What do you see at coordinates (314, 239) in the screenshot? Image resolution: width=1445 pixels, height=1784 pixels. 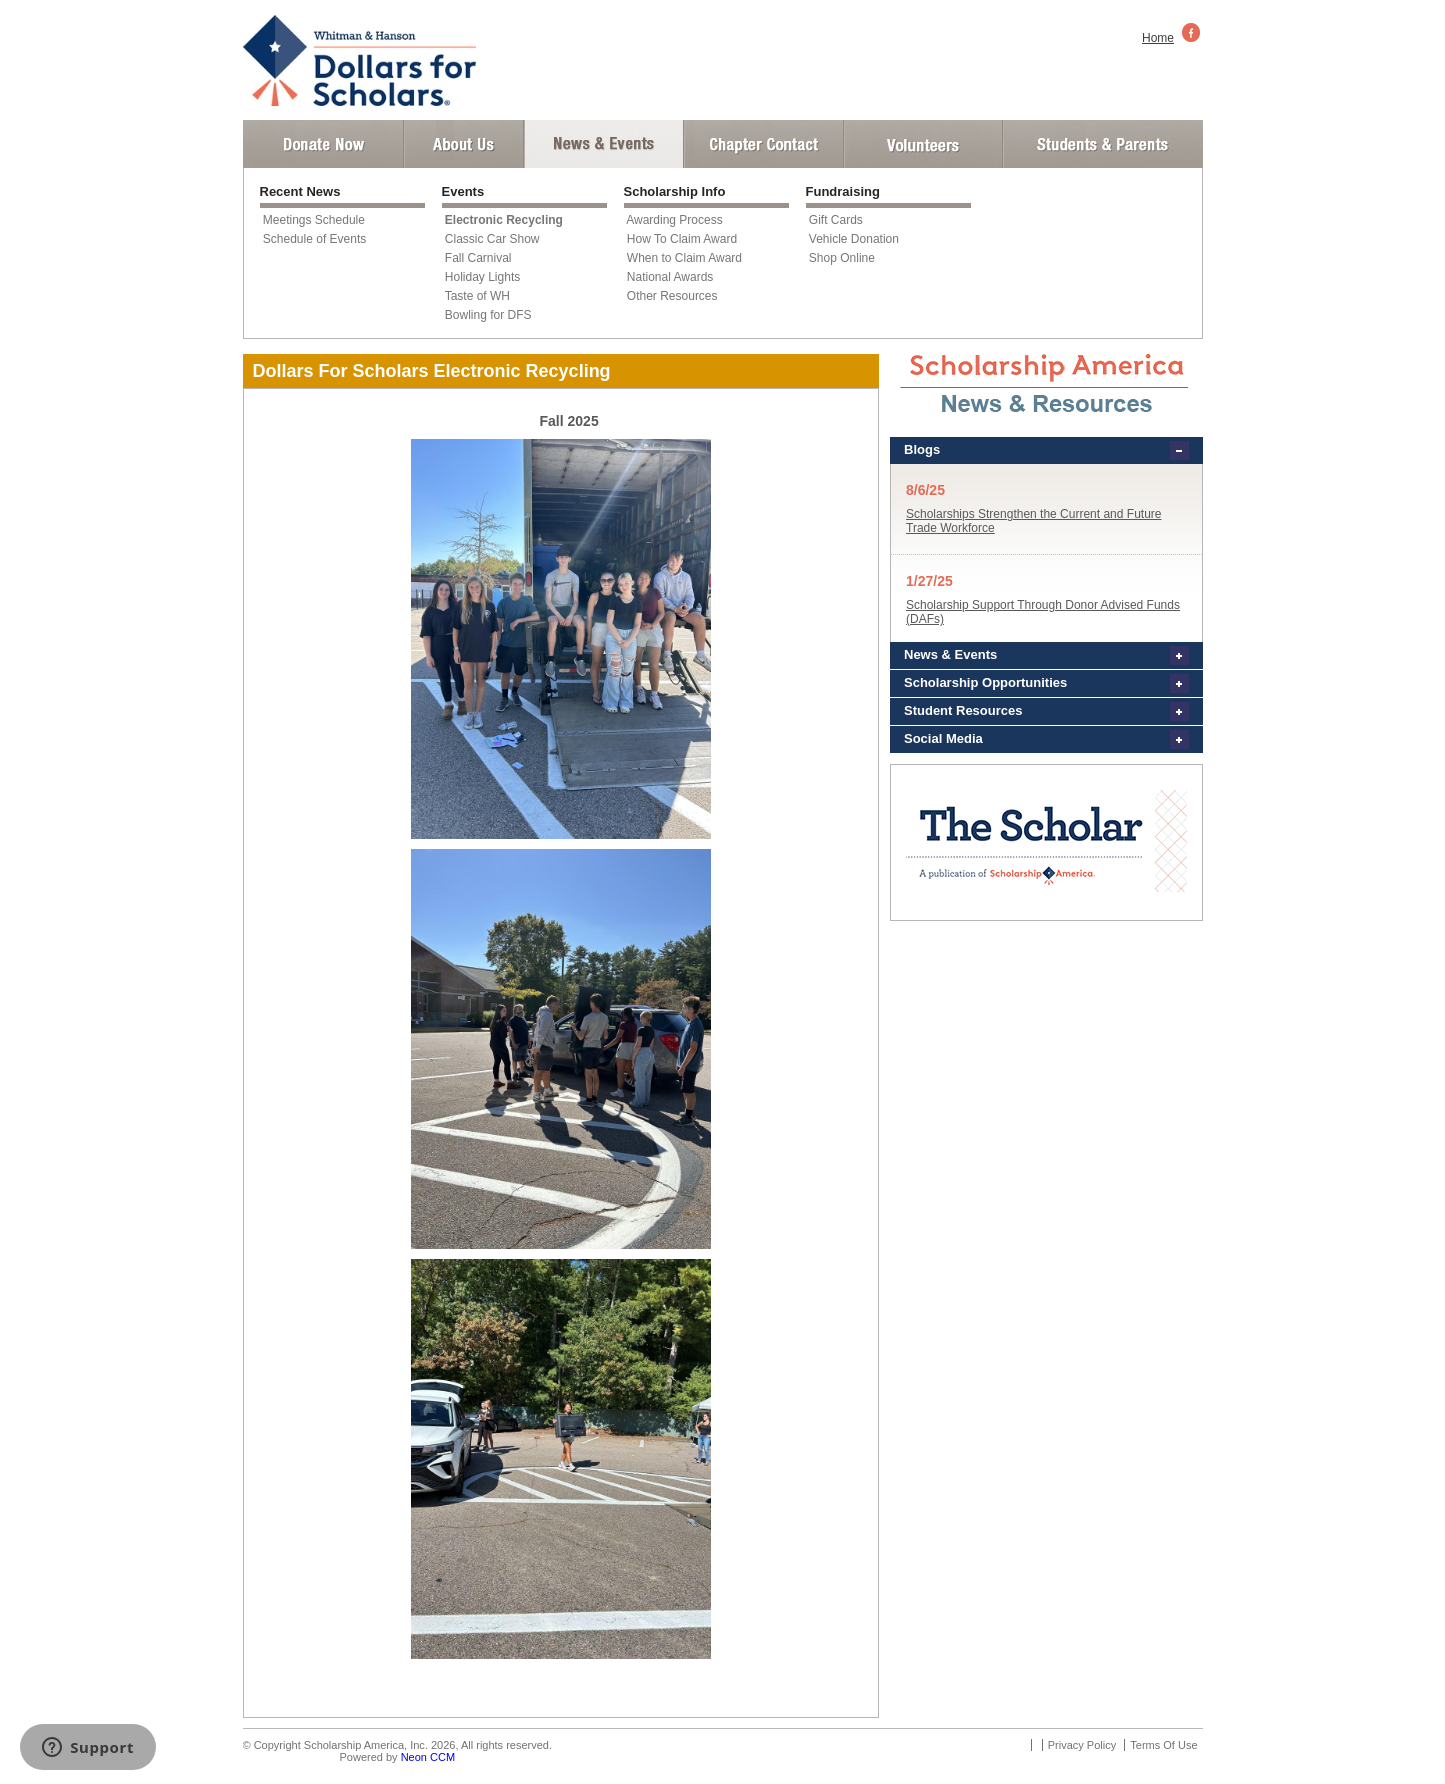 I see `Schedule of Events` at bounding box center [314, 239].